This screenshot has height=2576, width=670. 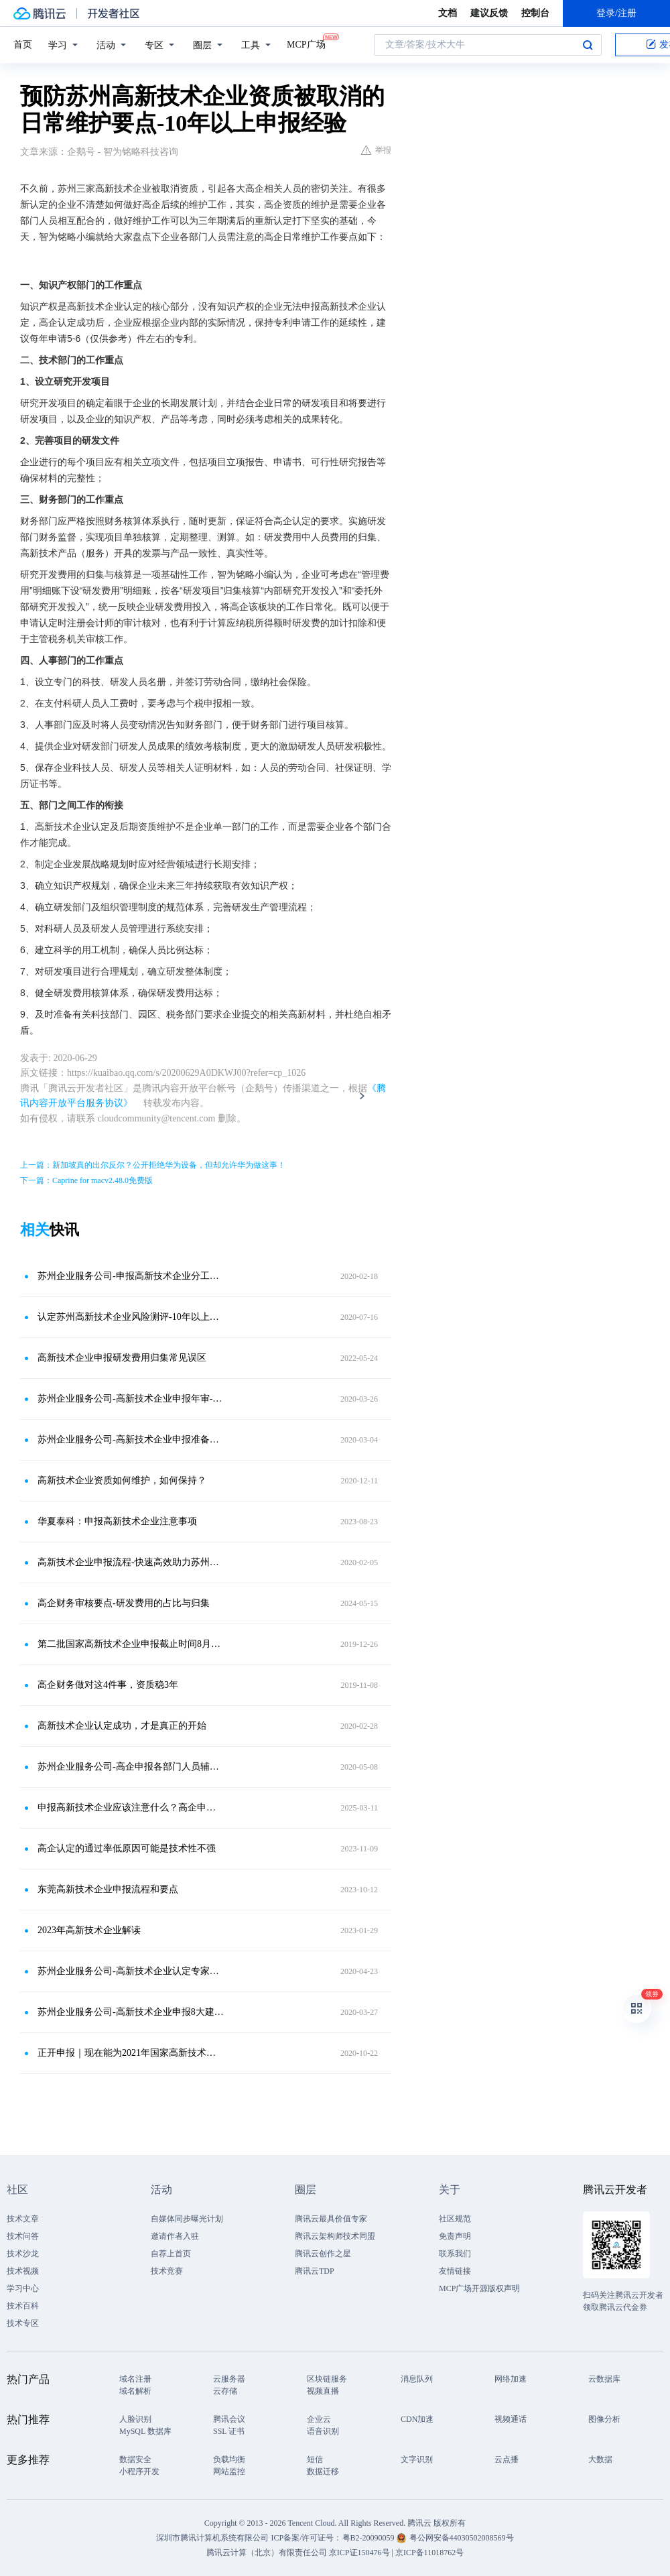 What do you see at coordinates (131, 1807) in the screenshot?
I see `申报高新技术企业应该注意什么？高企申报11个关键事项` at bounding box center [131, 1807].